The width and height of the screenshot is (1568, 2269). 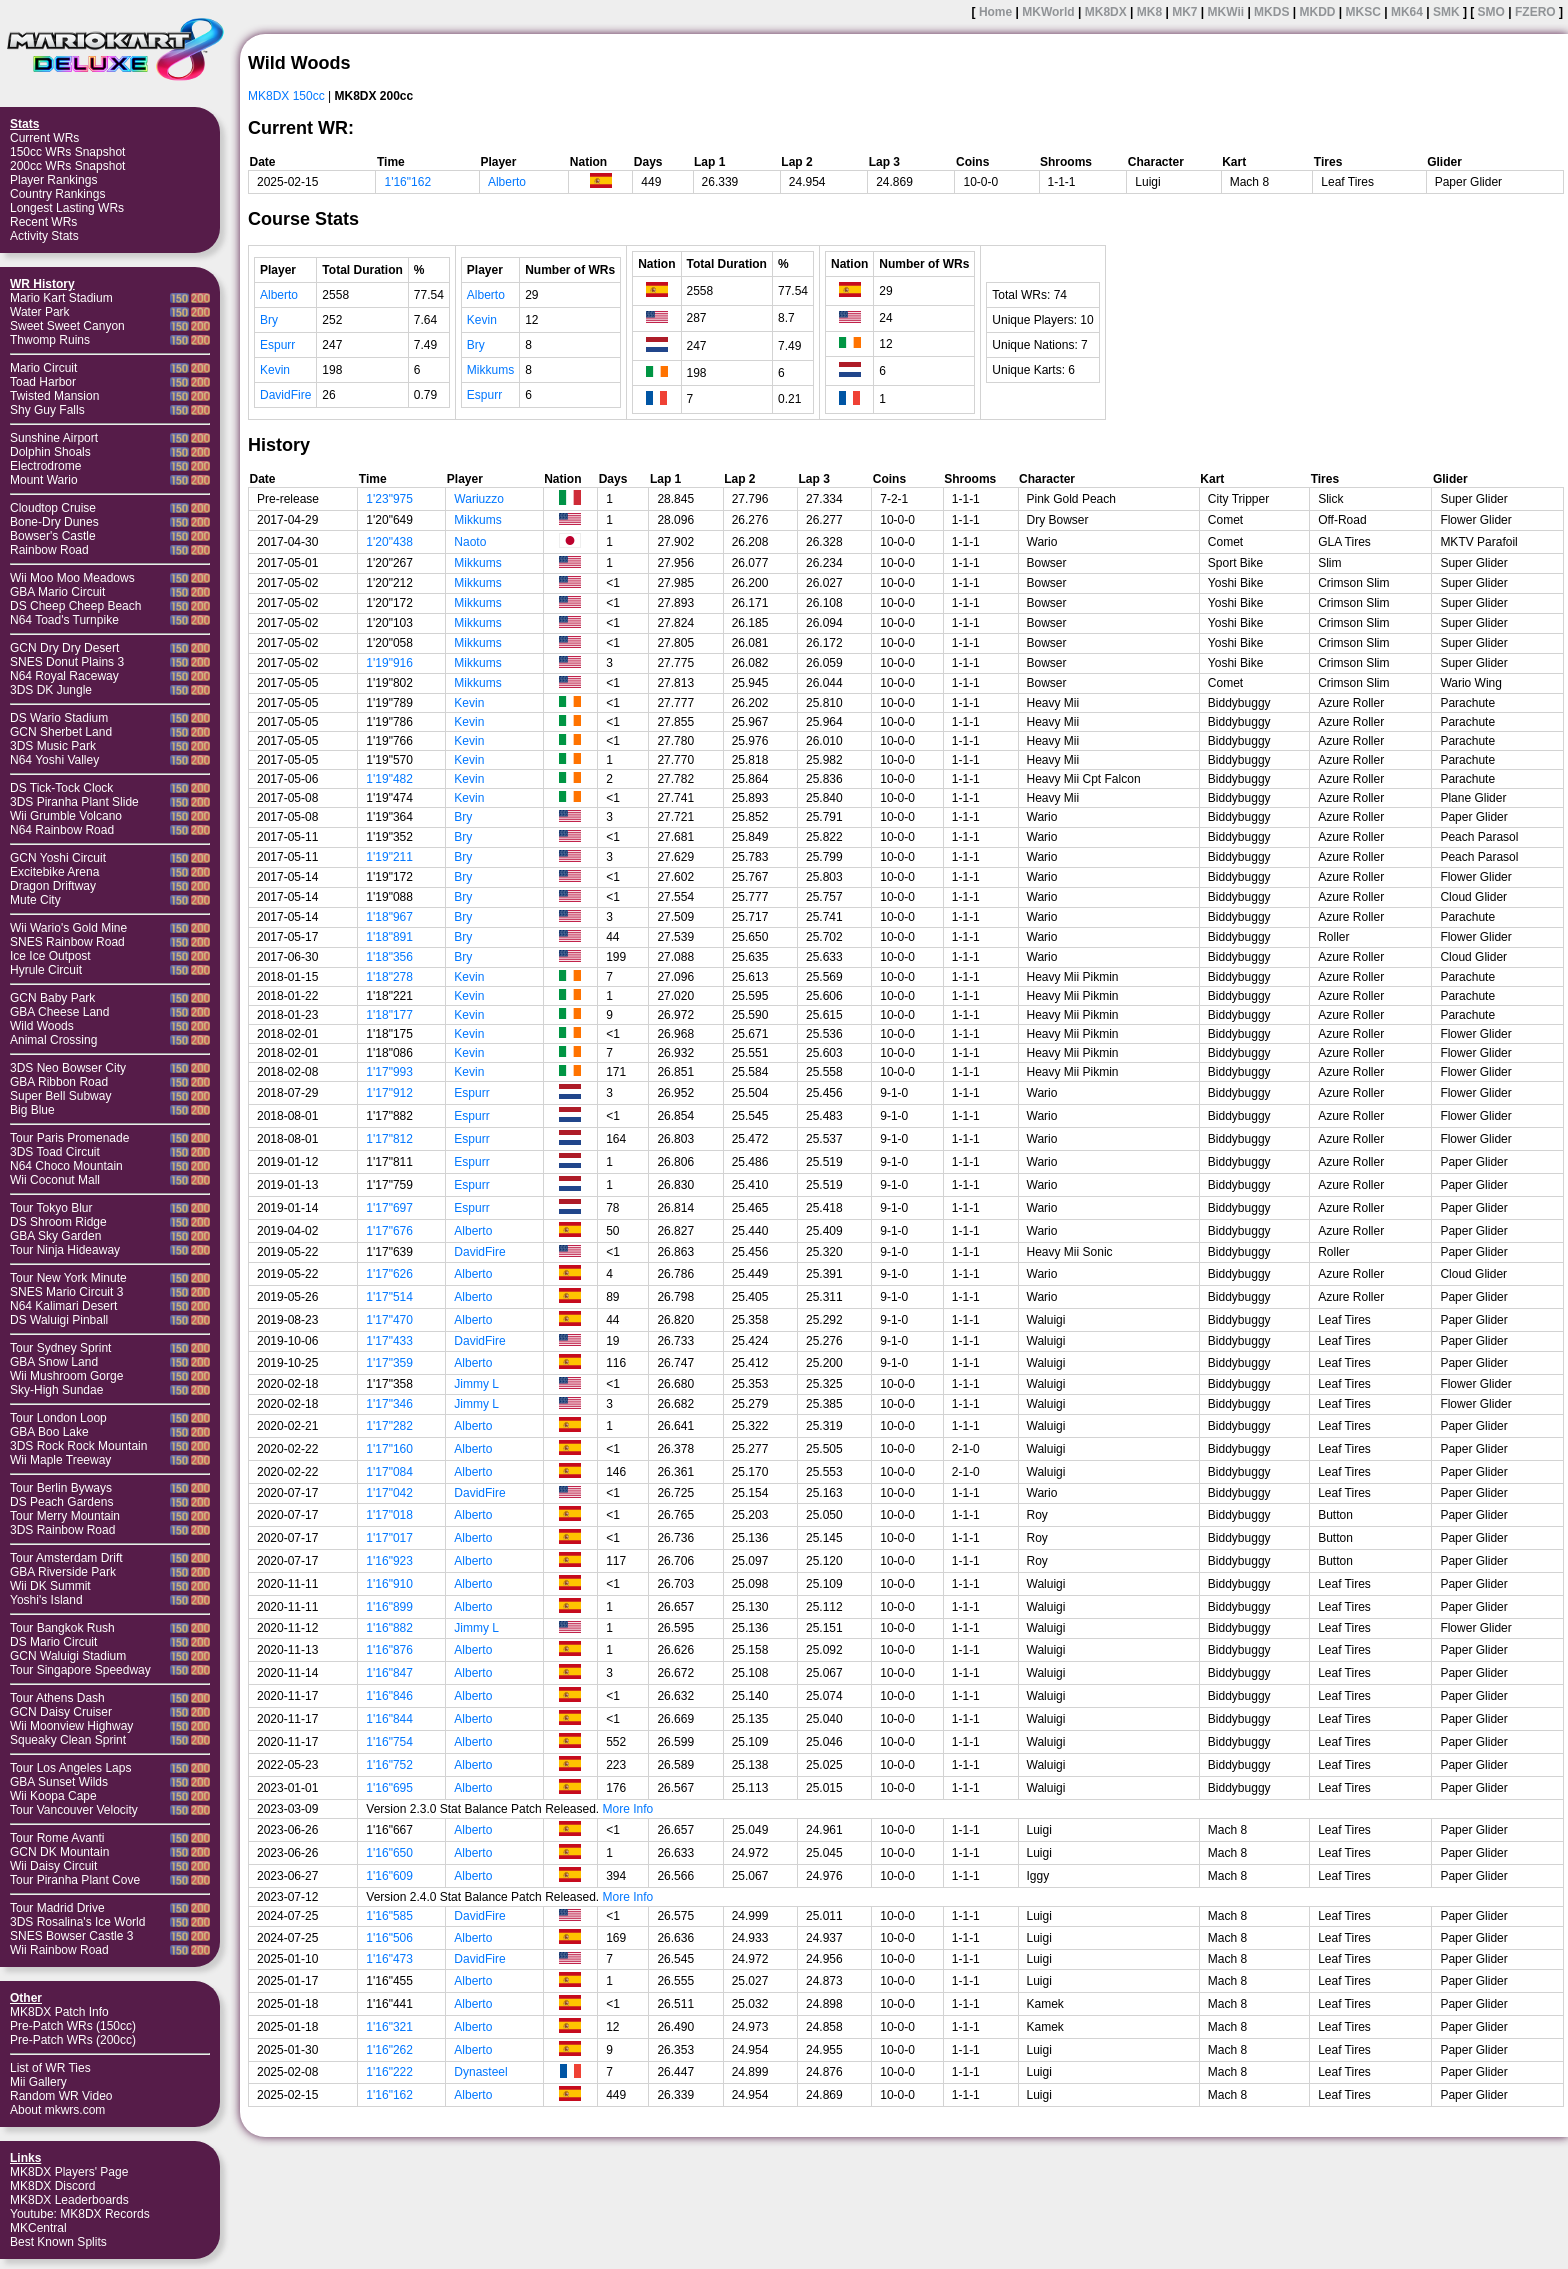 What do you see at coordinates (51, 1208) in the screenshot?
I see `Tour Tokyo Blur` at bounding box center [51, 1208].